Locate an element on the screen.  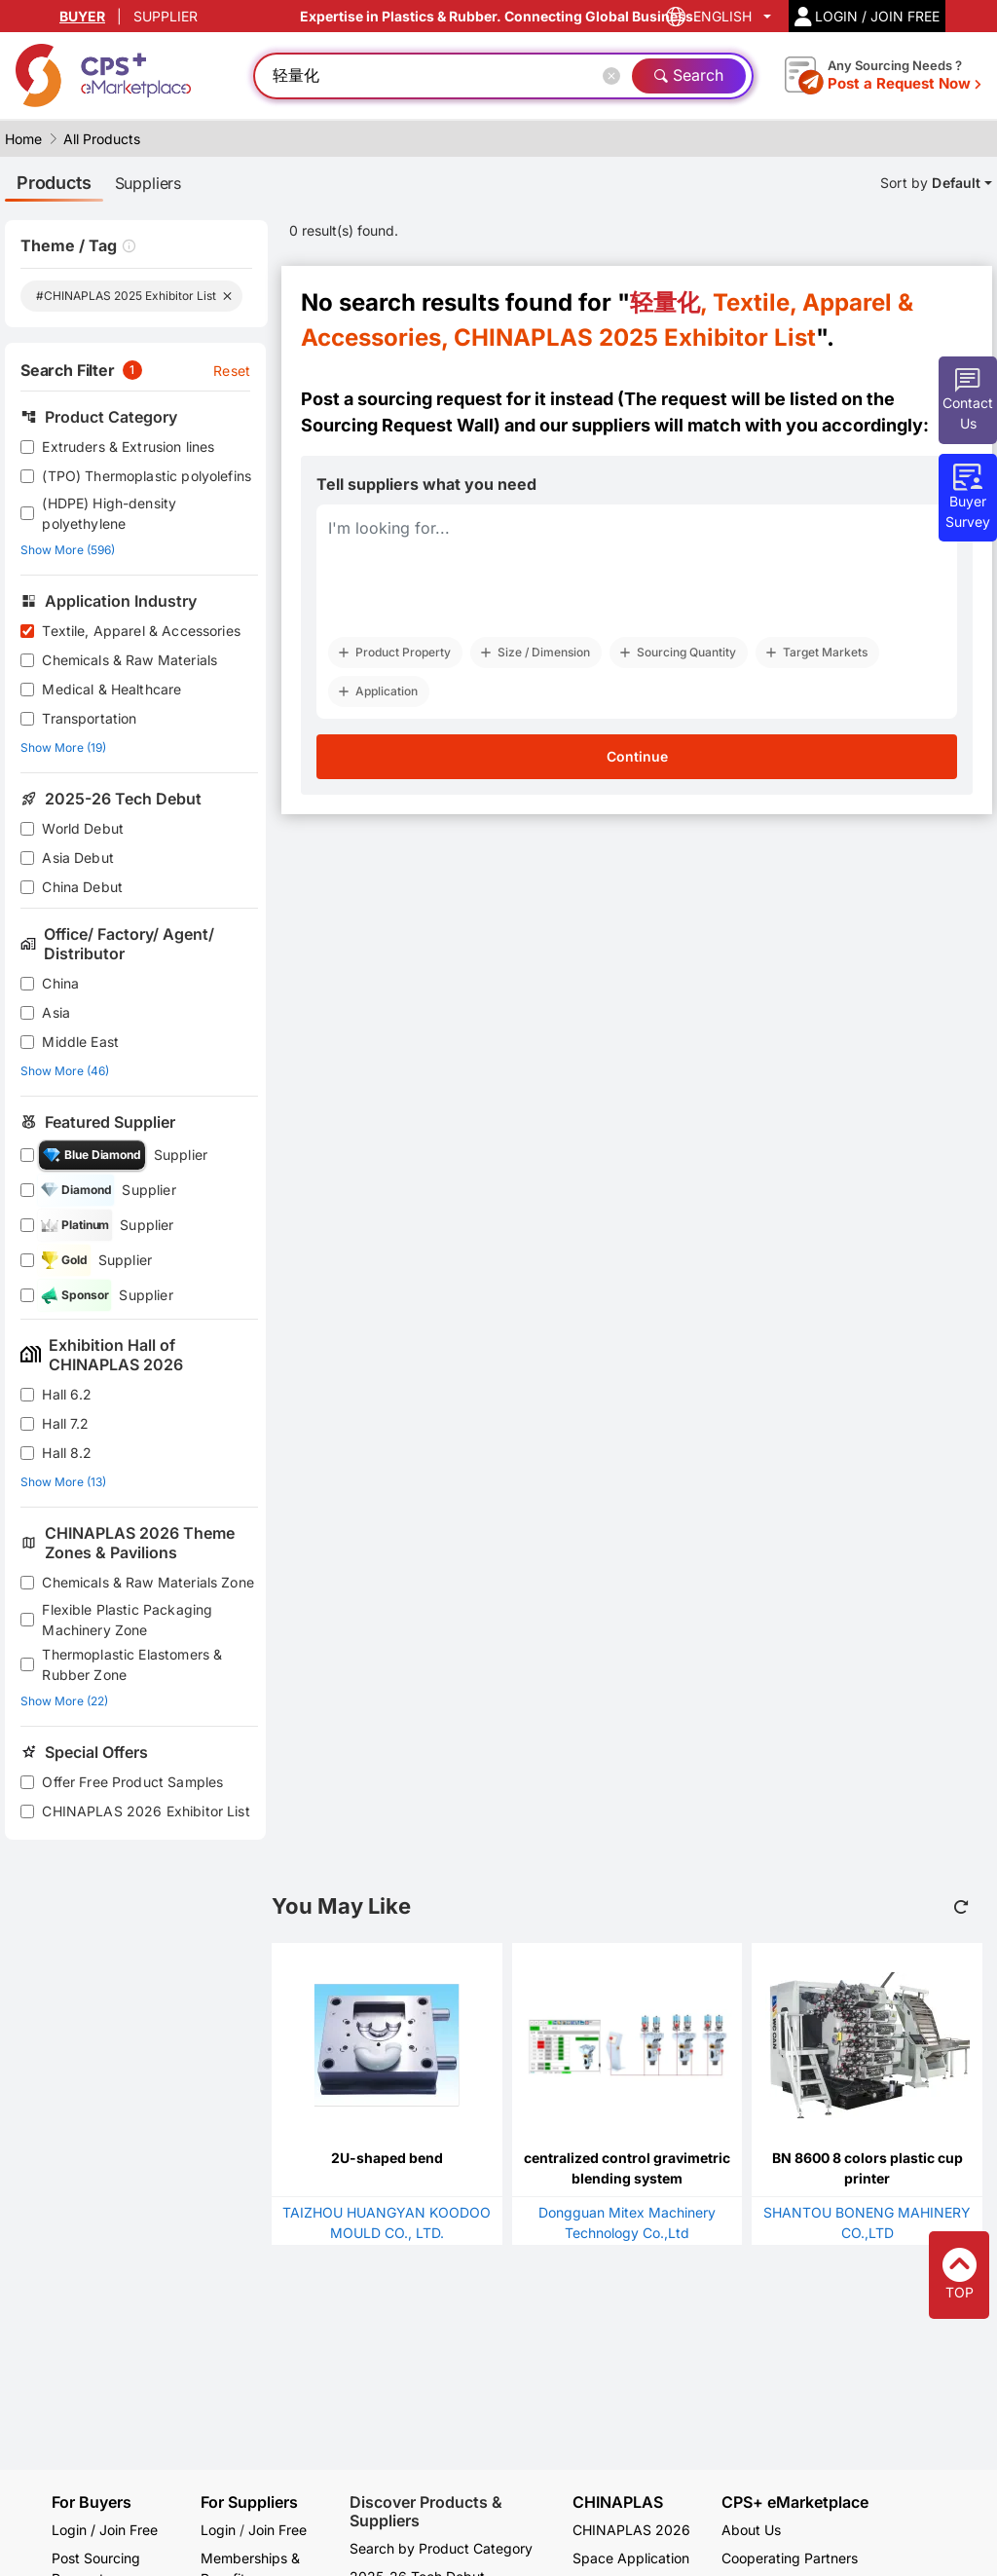
Textile, Apparel & Accessories is located at coordinates (141, 630).